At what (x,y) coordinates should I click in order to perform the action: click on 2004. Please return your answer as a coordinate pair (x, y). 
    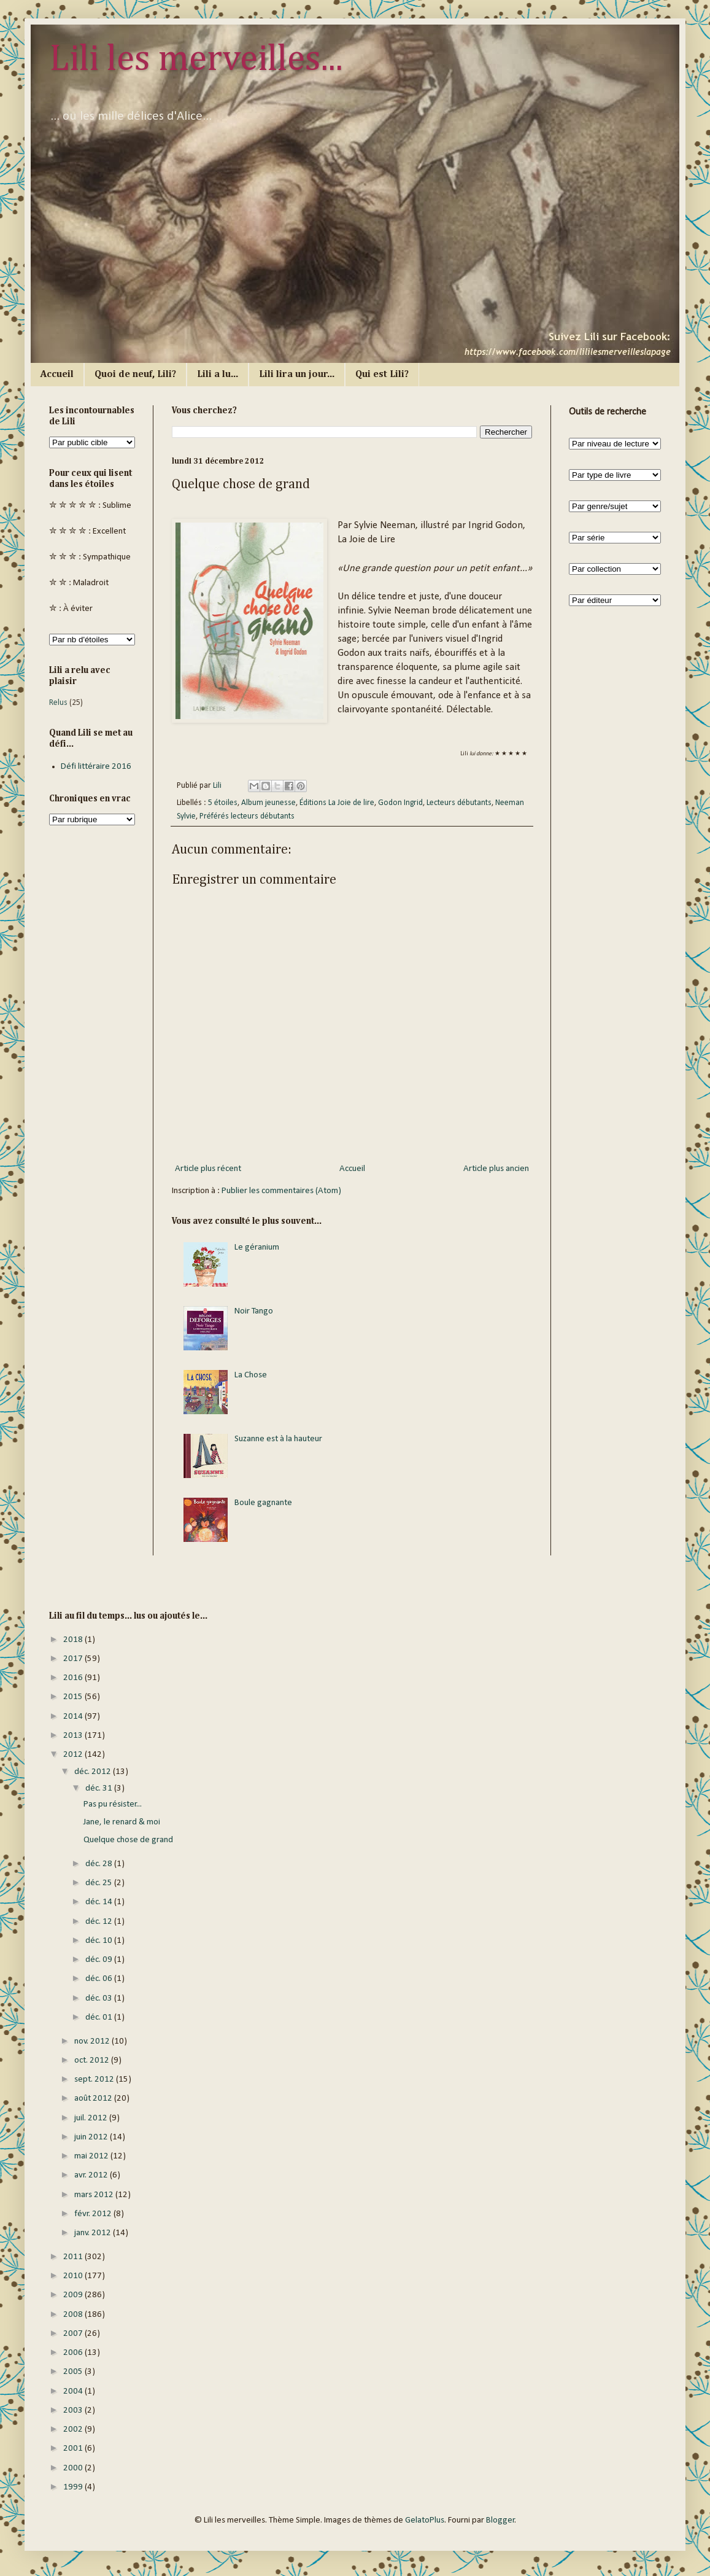
    Looking at the image, I should click on (74, 2391).